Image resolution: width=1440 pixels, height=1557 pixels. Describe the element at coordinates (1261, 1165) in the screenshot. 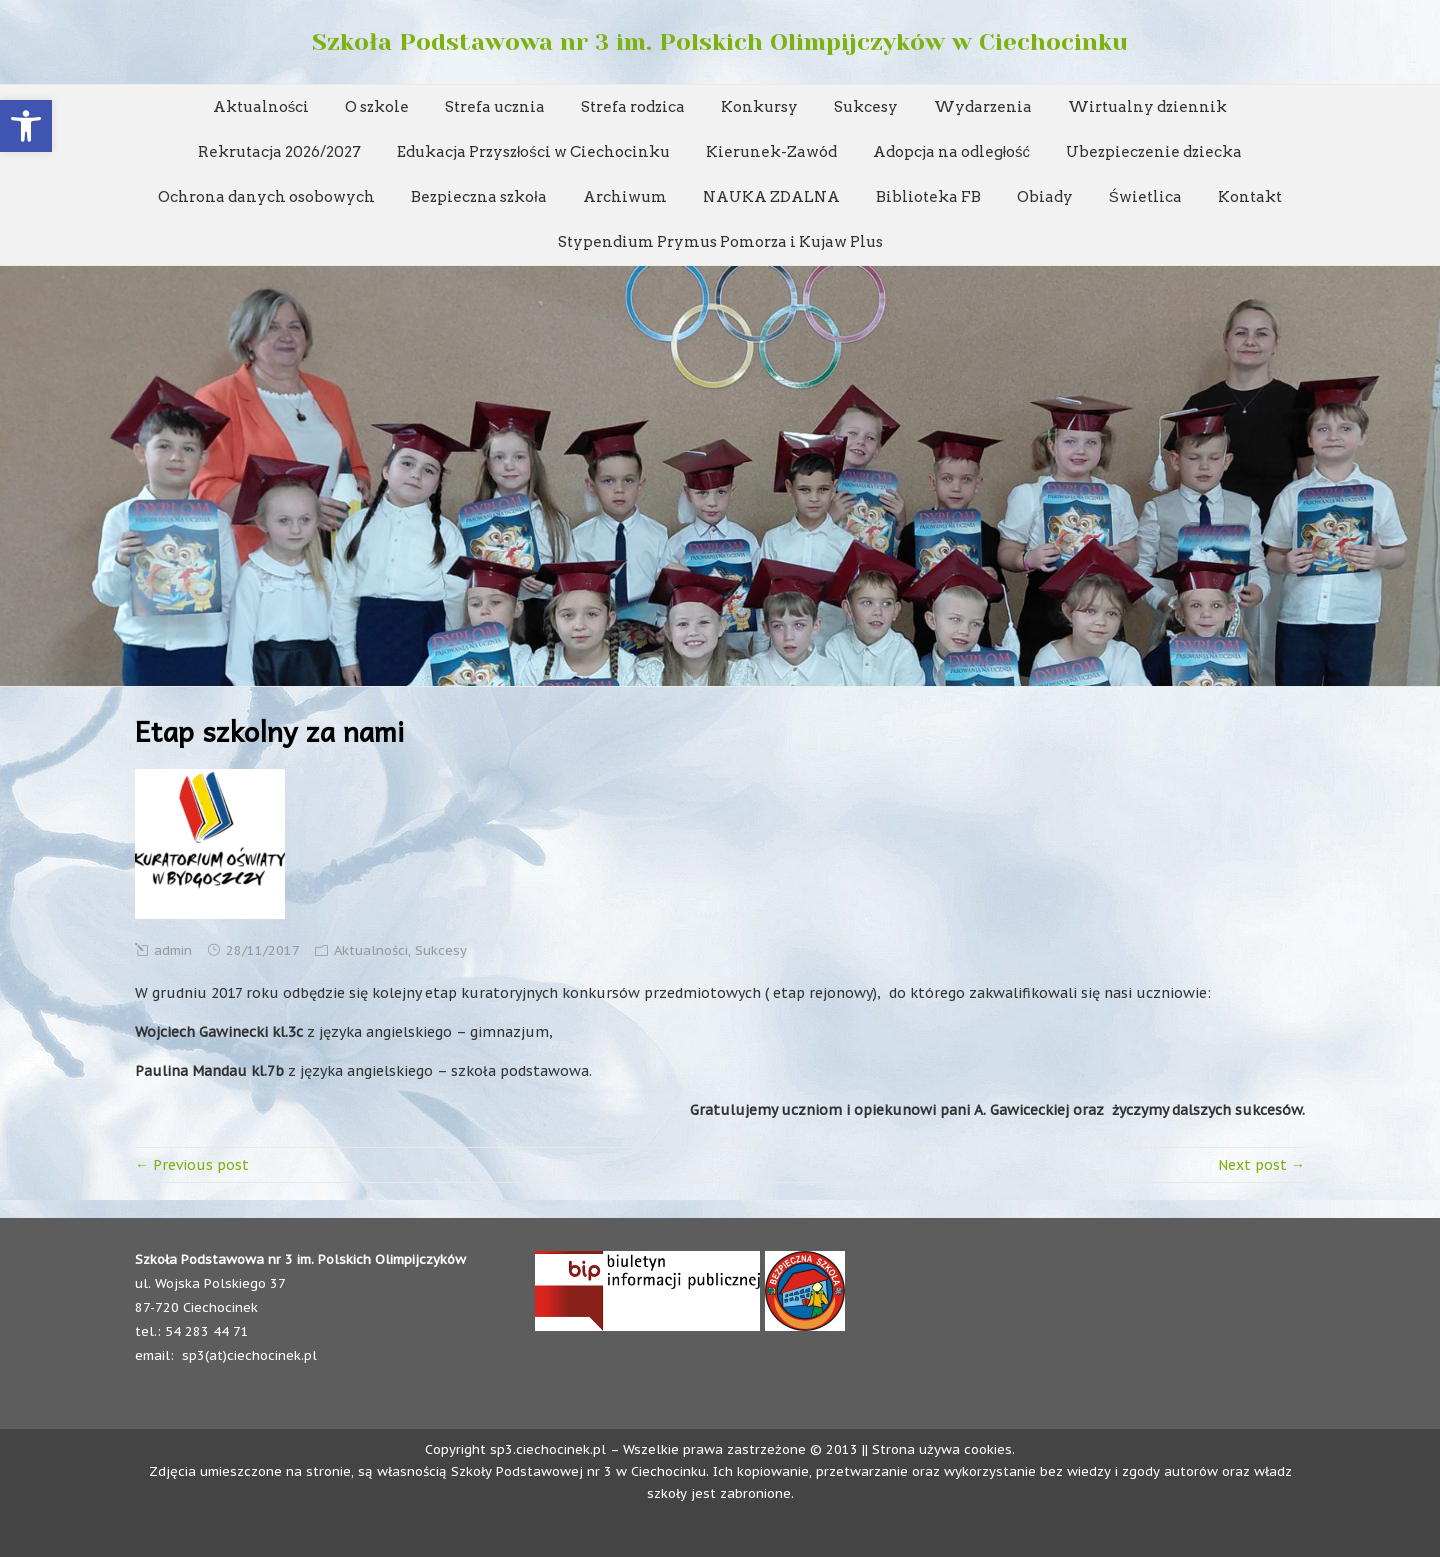

I see `Next post →` at that location.